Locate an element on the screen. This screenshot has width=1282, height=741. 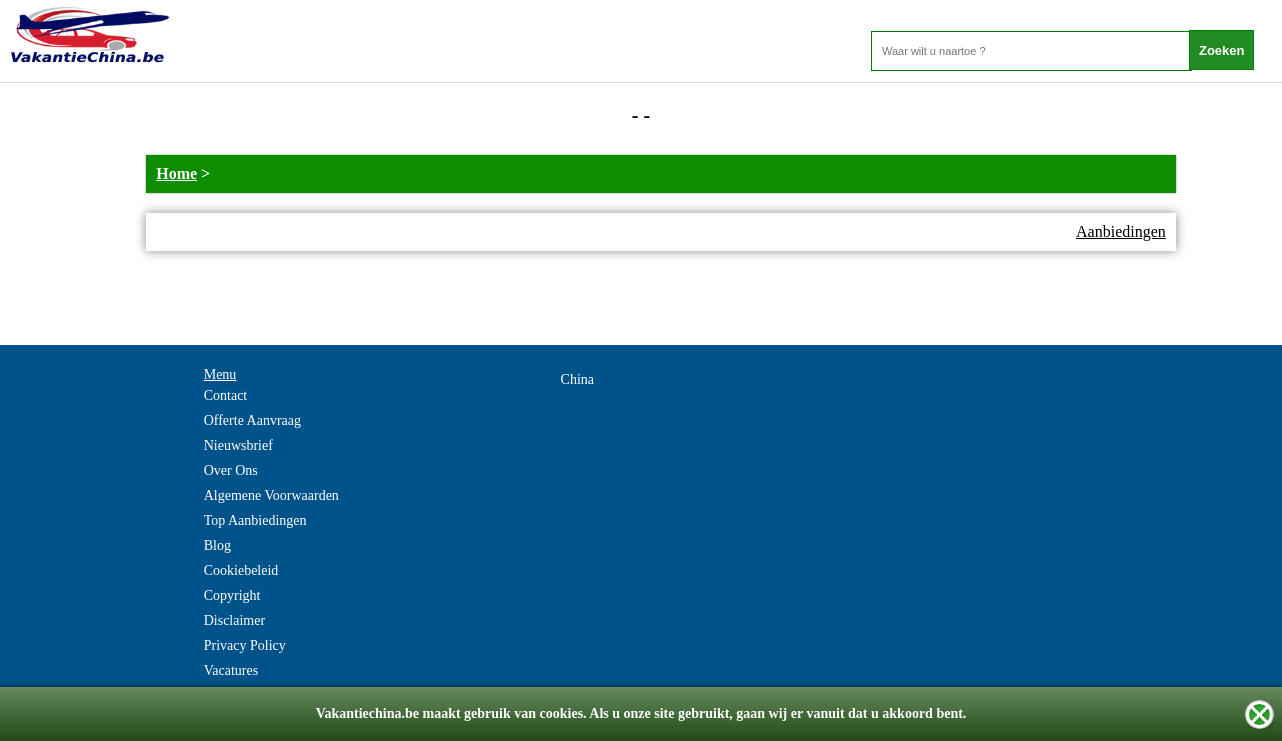
China is located at coordinates (577, 379).